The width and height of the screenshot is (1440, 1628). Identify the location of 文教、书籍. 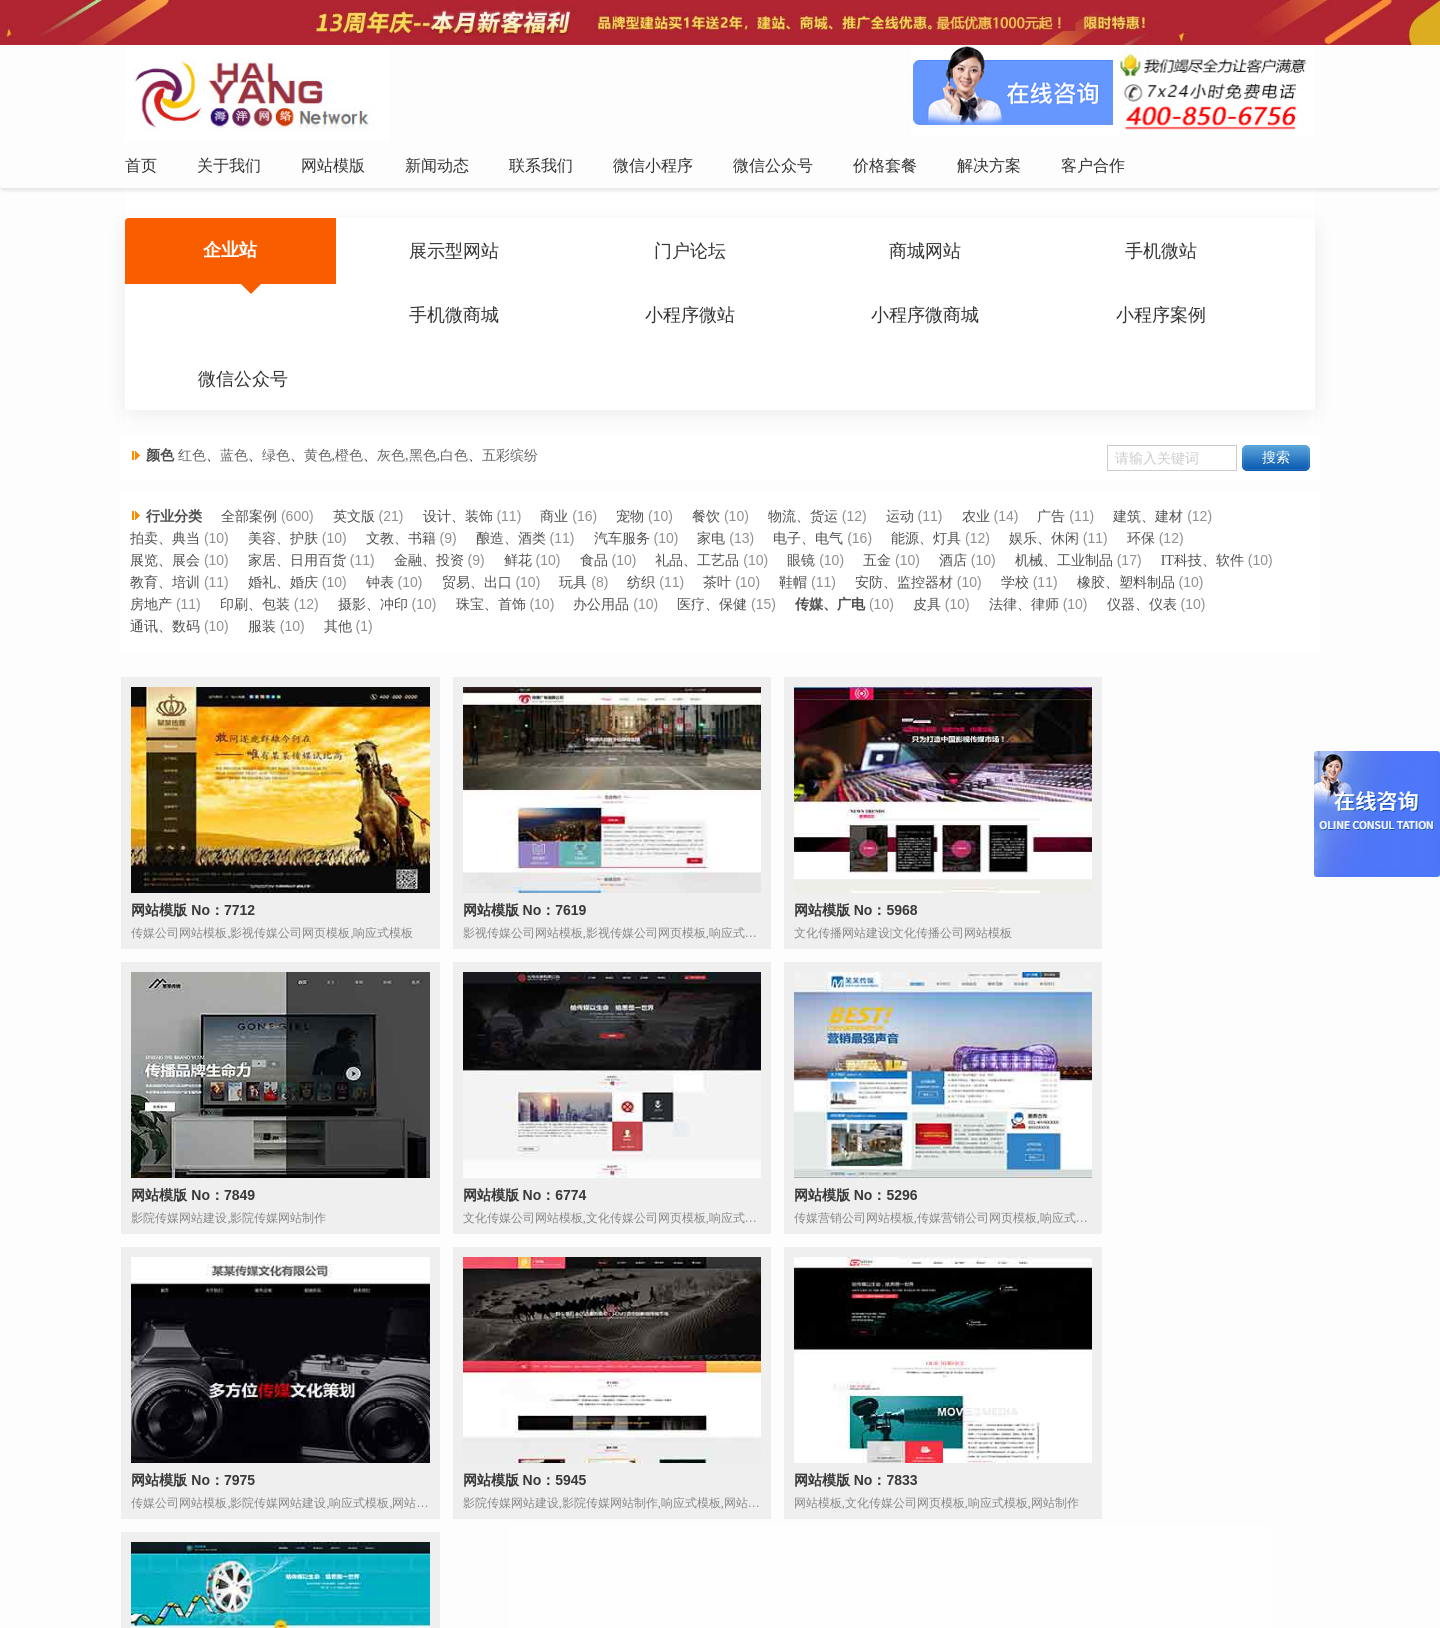
(410, 503).